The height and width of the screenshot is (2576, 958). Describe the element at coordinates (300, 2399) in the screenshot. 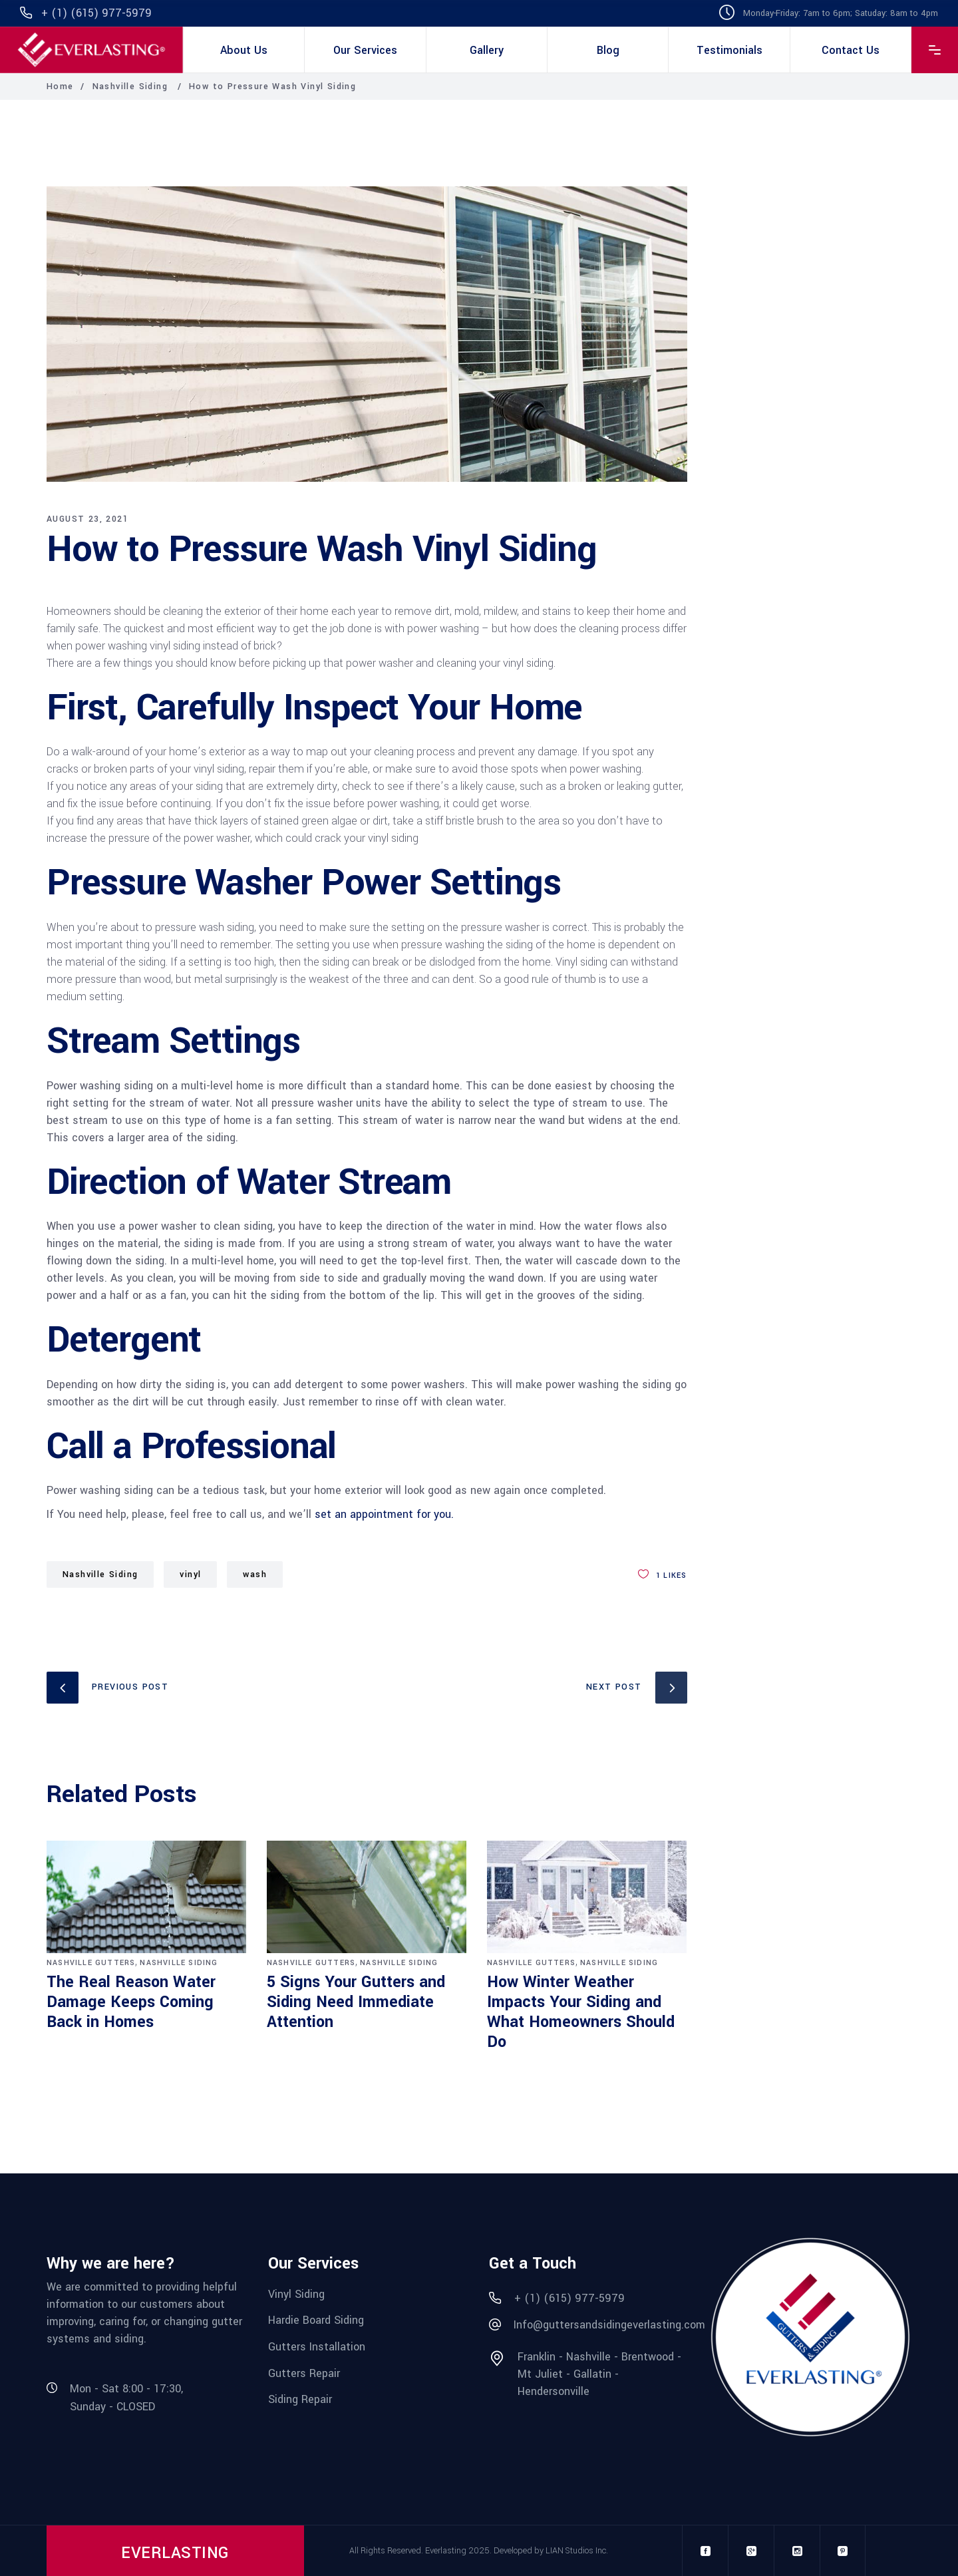

I see `Siding Repair` at that location.